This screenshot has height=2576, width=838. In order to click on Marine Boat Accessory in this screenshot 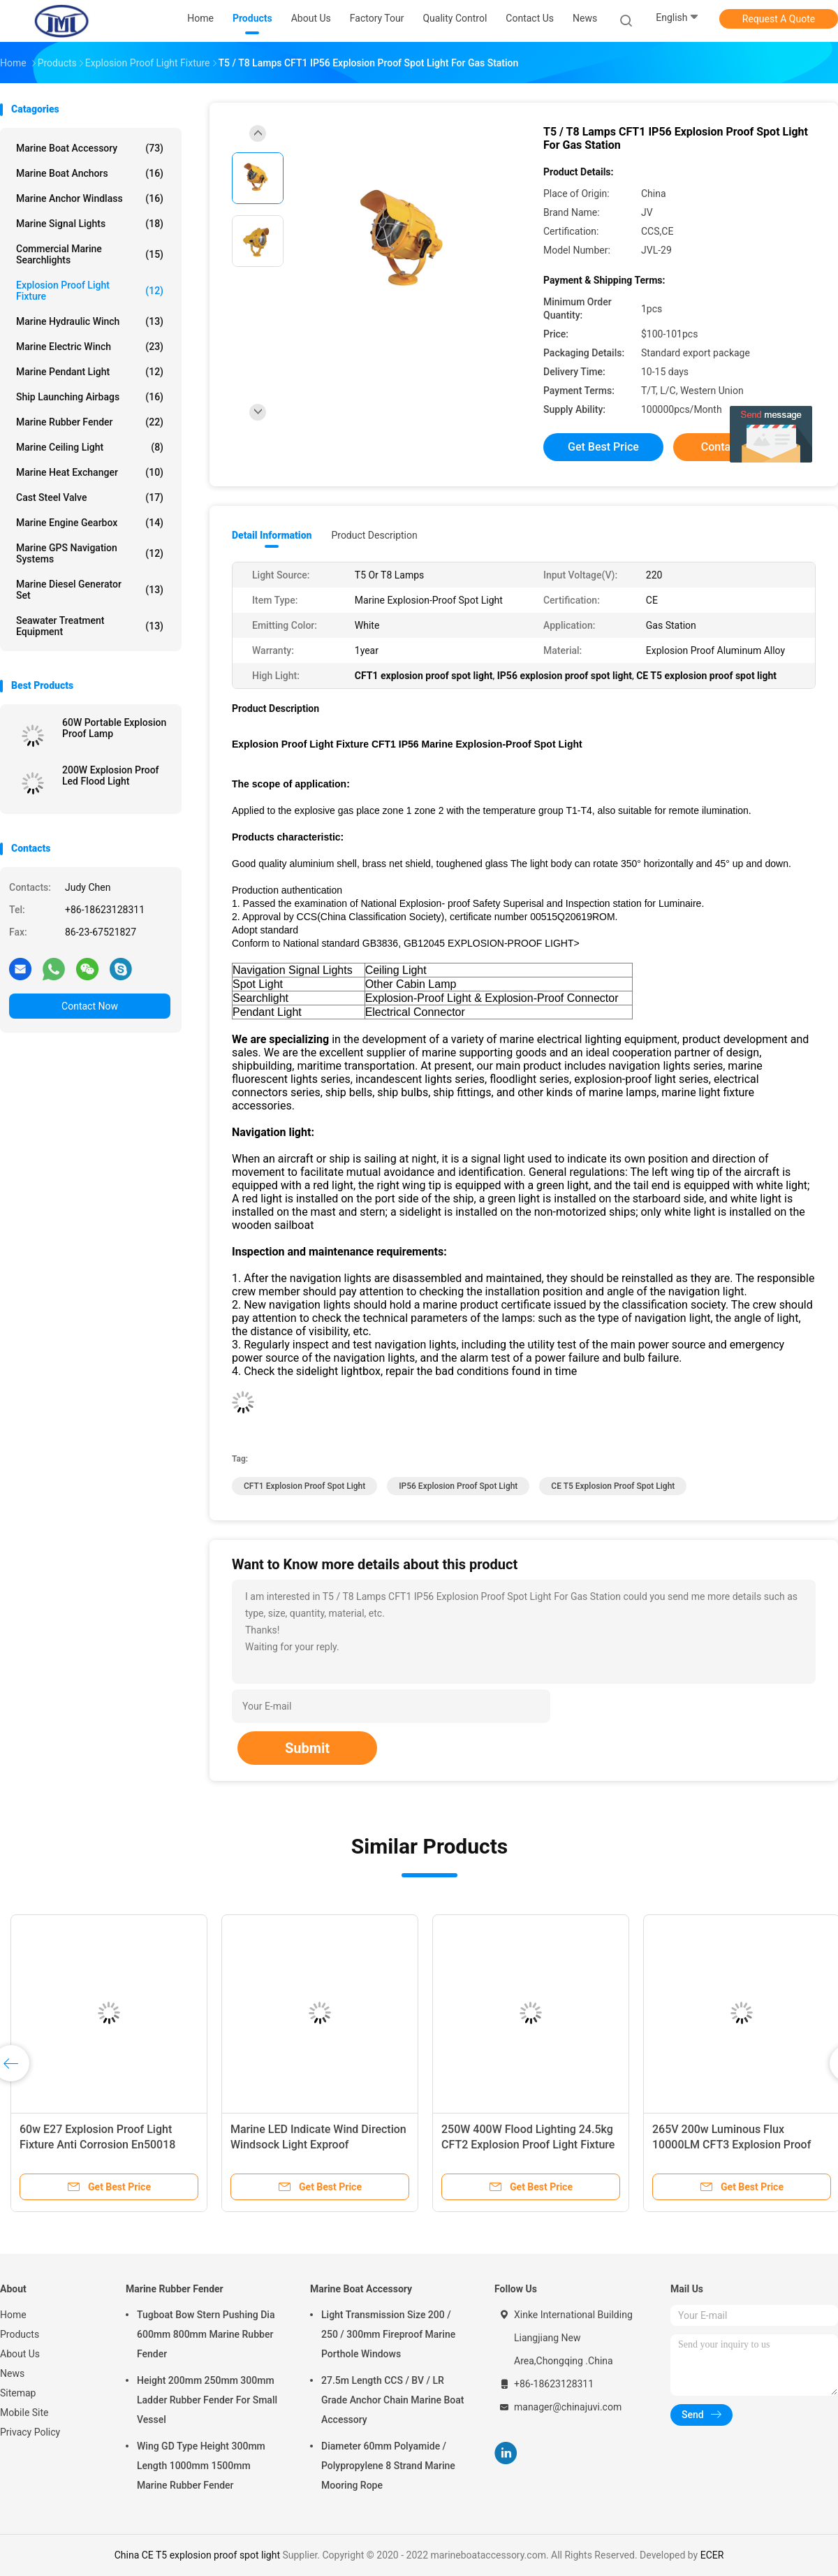, I will do `click(89, 148)`.